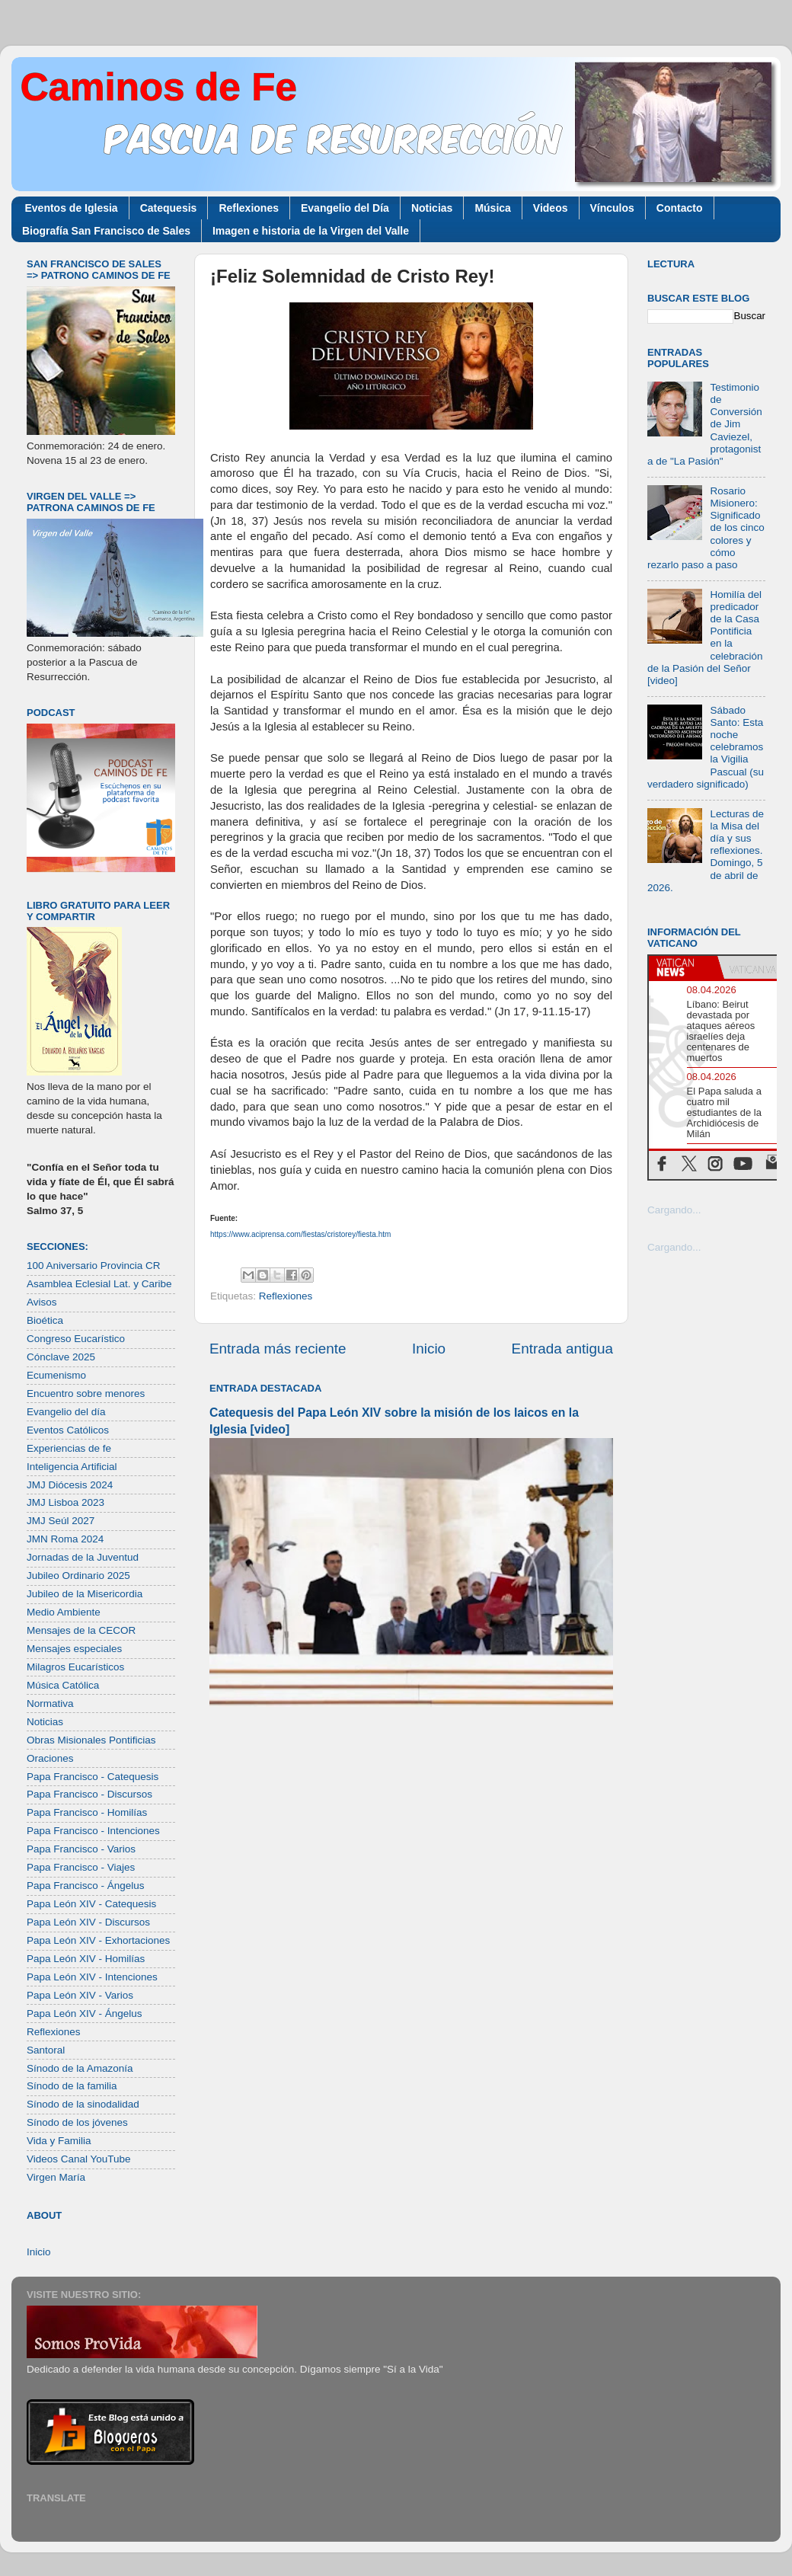 The width and height of the screenshot is (792, 2576). What do you see at coordinates (92, 1776) in the screenshot?
I see `Papa Francisco - Catequesis` at bounding box center [92, 1776].